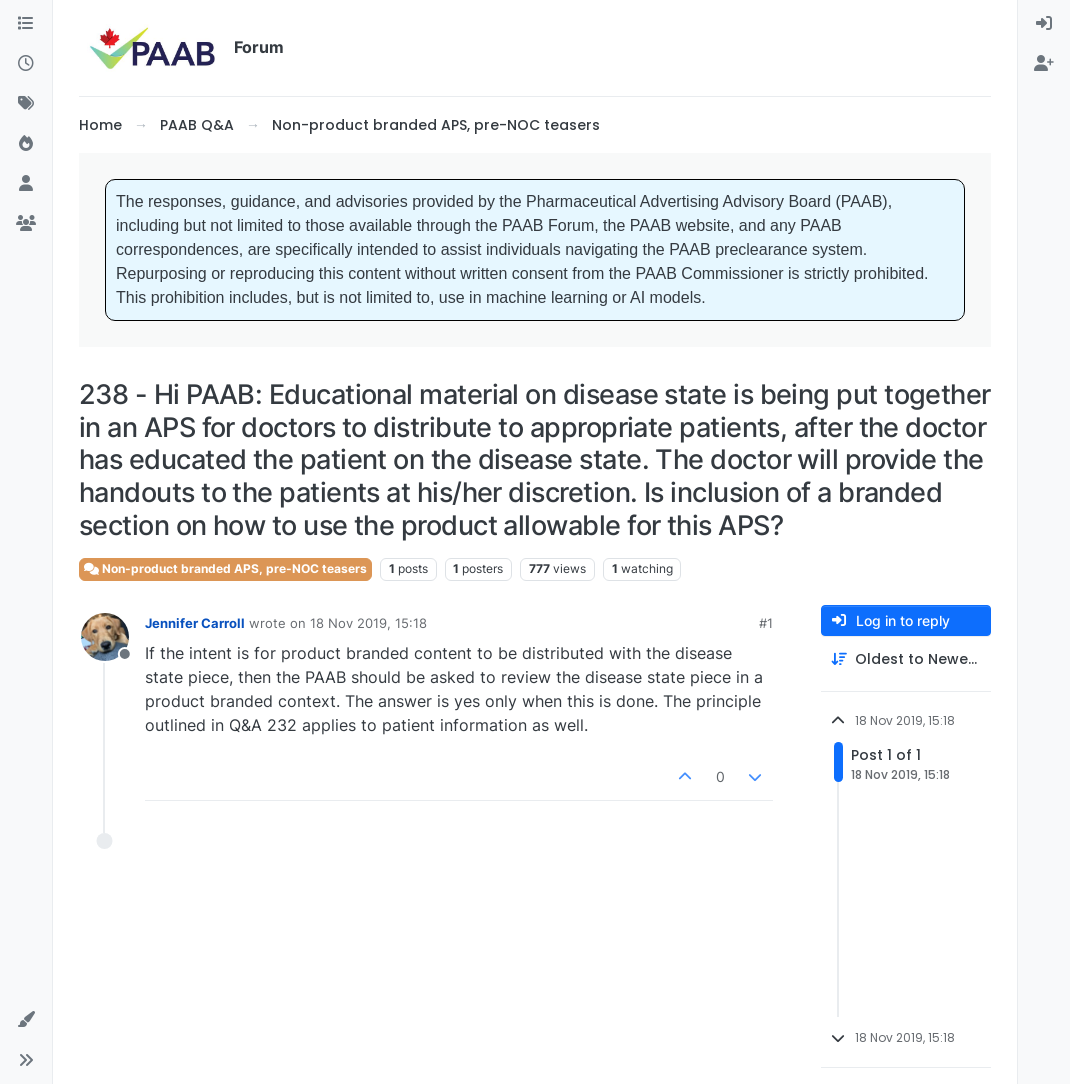 This screenshot has height=1084, width=1070. Describe the element at coordinates (766, 623) in the screenshot. I see `#1` at that location.